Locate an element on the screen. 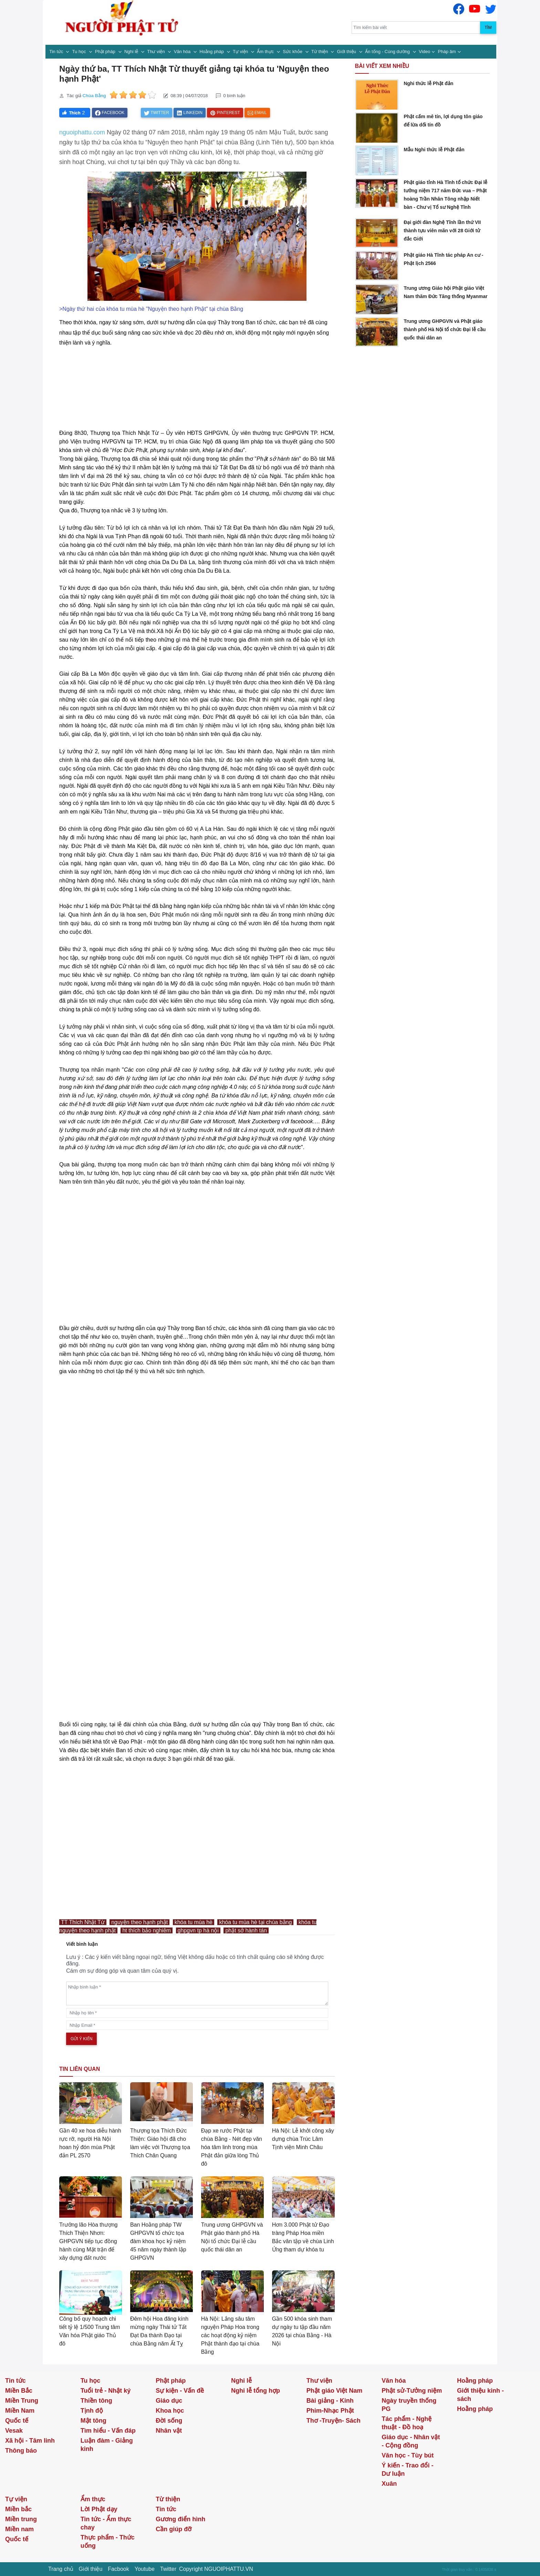  nguoiphattu.com is located at coordinates (82, 132).